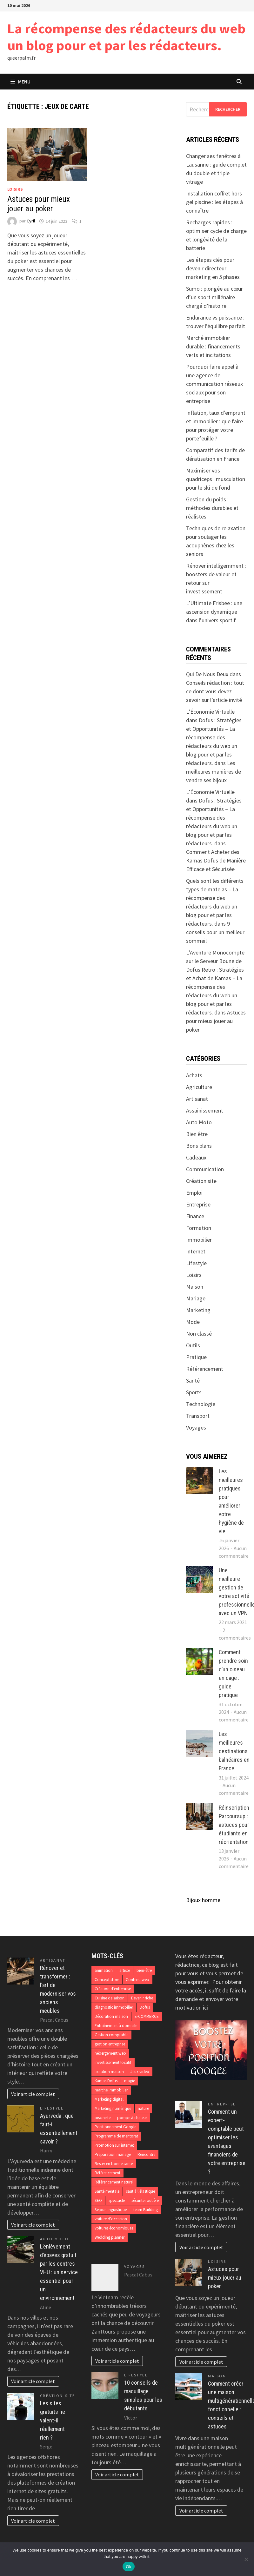 The width and height of the screenshot is (254, 2576). Describe the element at coordinates (199, 1145) in the screenshot. I see `Bons plans` at that location.